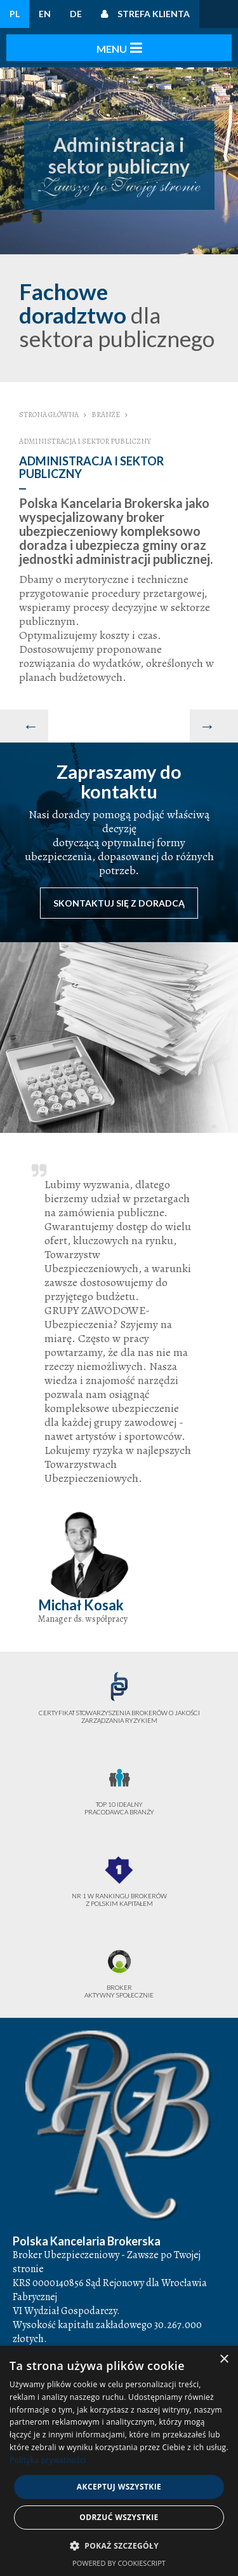 This screenshot has width=238, height=2576. I want to click on Skontaktuj się z doradcą, so click(119, 903).